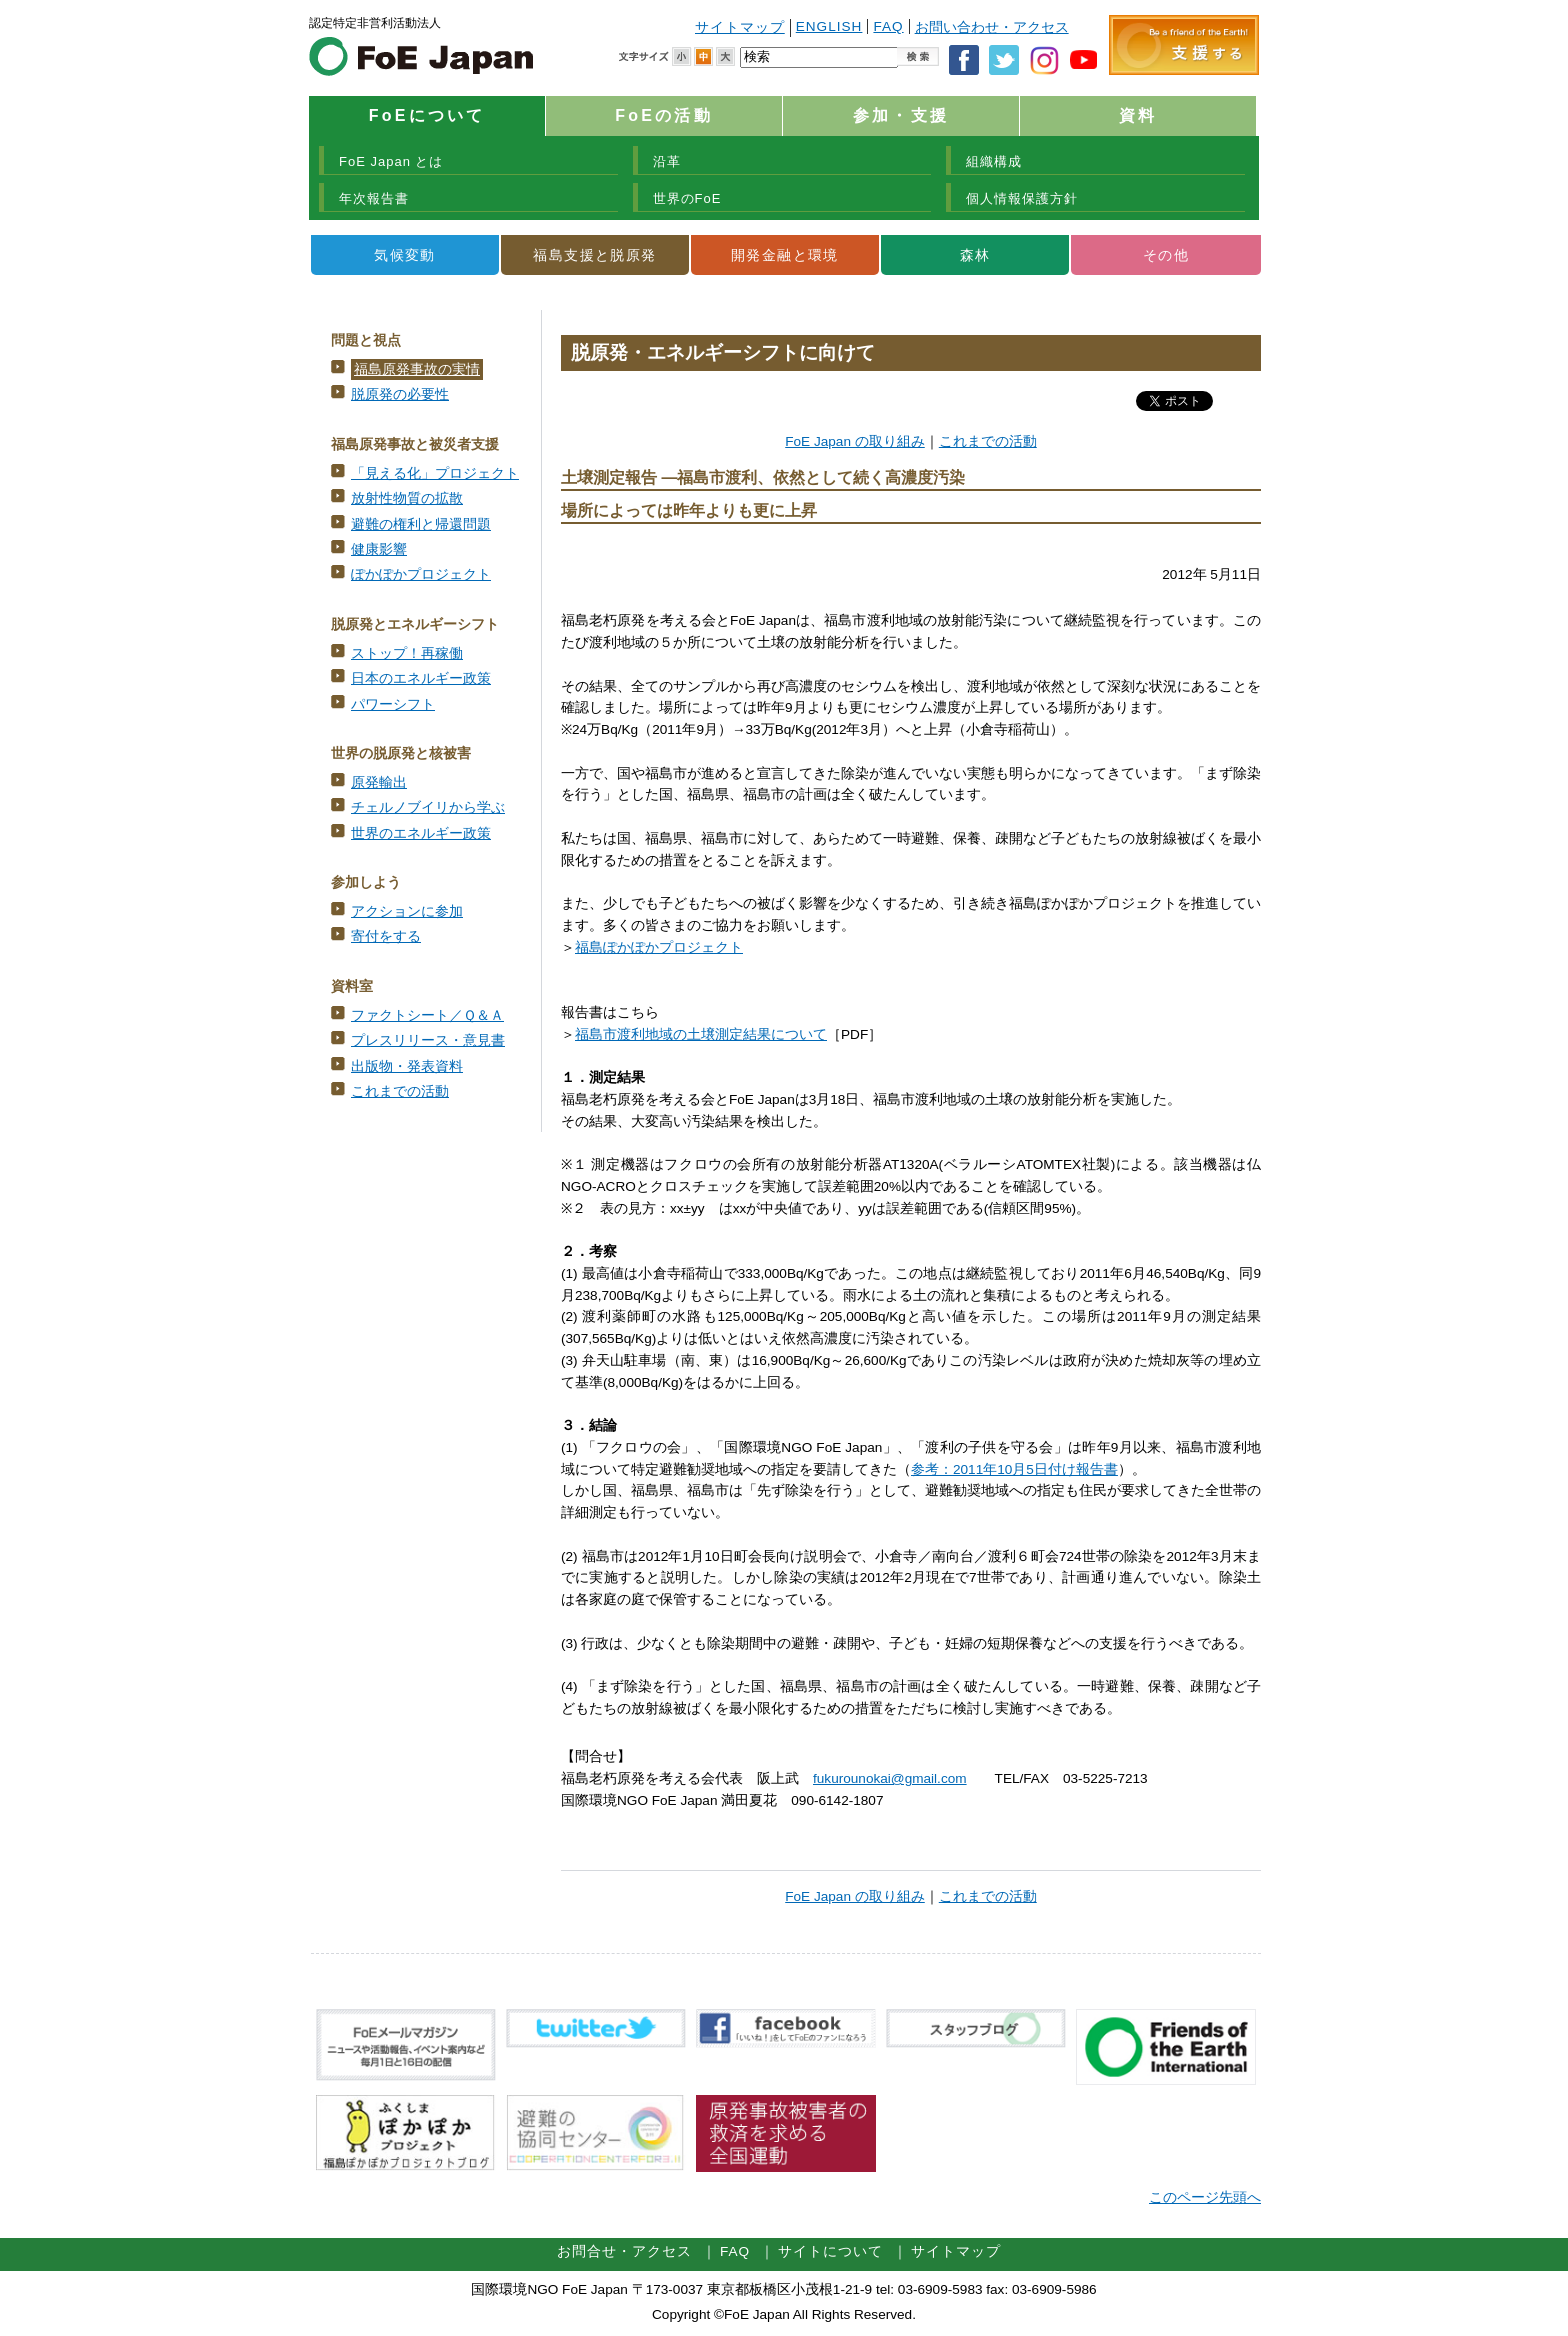 This screenshot has height=2336, width=1568. I want to click on 参加・支援, so click(901, 115).